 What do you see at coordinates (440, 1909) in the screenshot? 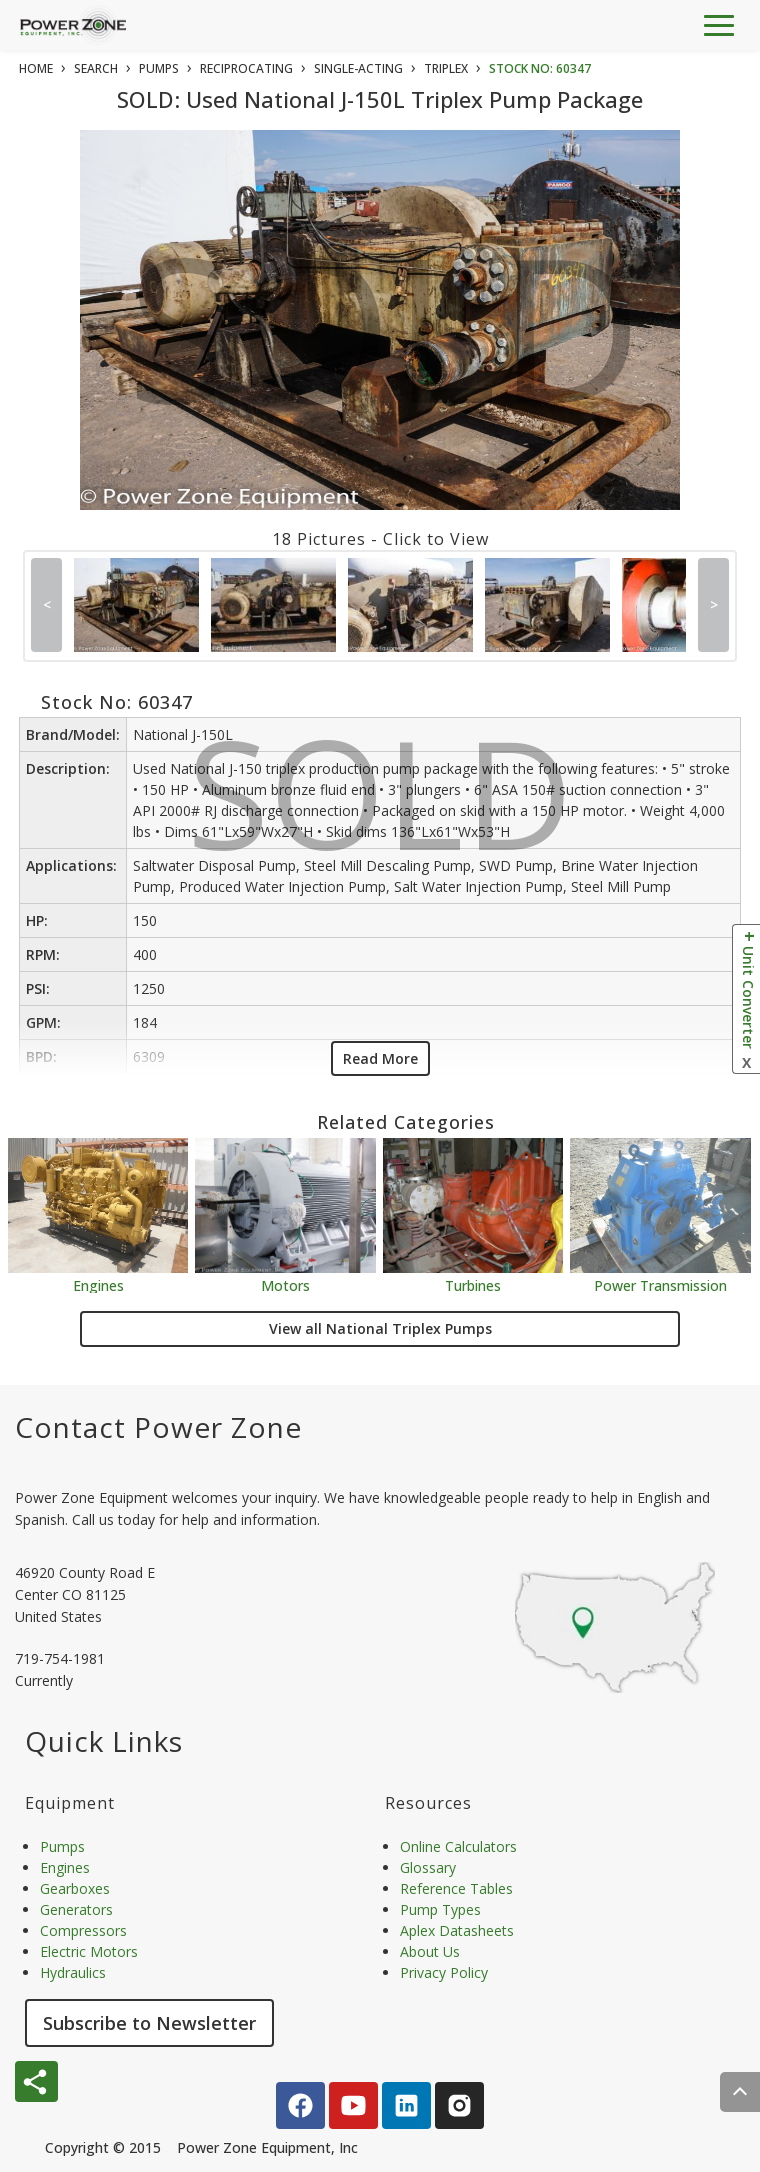
I see `Pump Types` at bounding box center [440, 1909].